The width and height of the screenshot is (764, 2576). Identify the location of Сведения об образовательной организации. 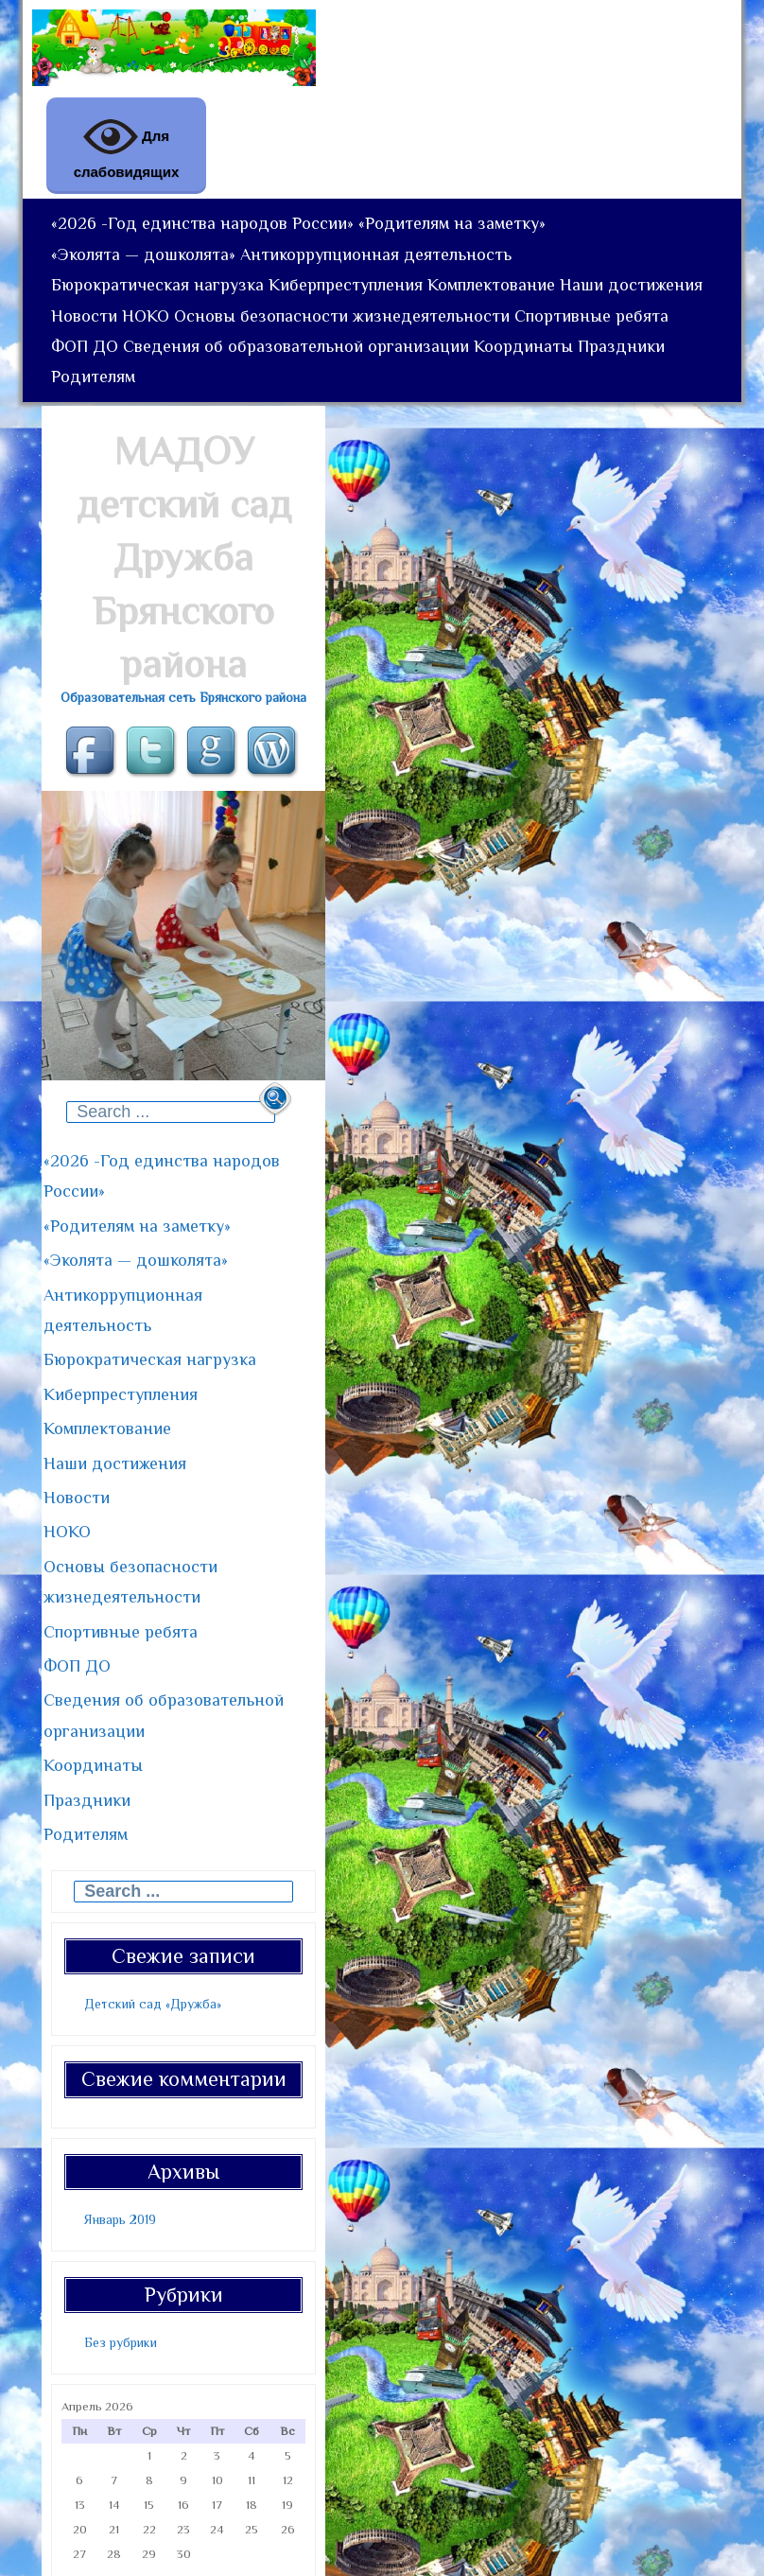
(478, 412).